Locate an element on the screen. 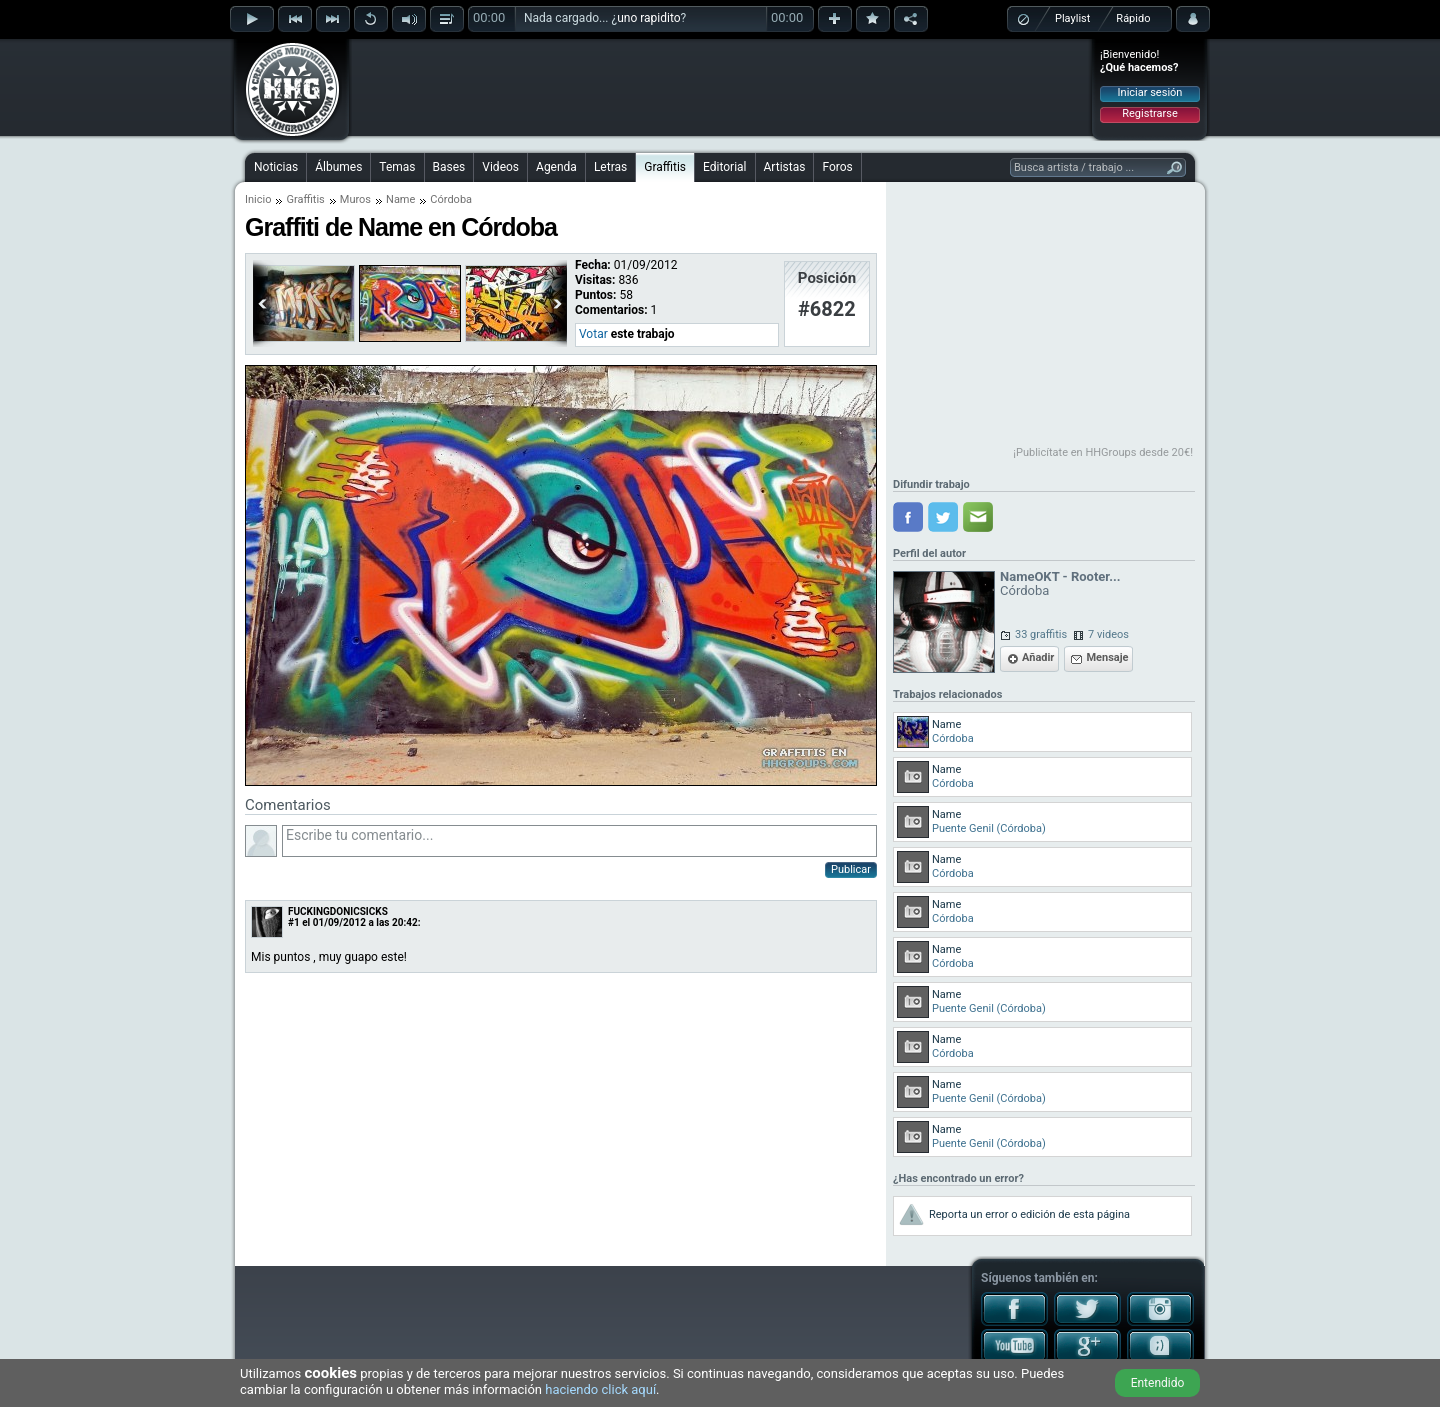  Bases is located at coordinates (449, 167).